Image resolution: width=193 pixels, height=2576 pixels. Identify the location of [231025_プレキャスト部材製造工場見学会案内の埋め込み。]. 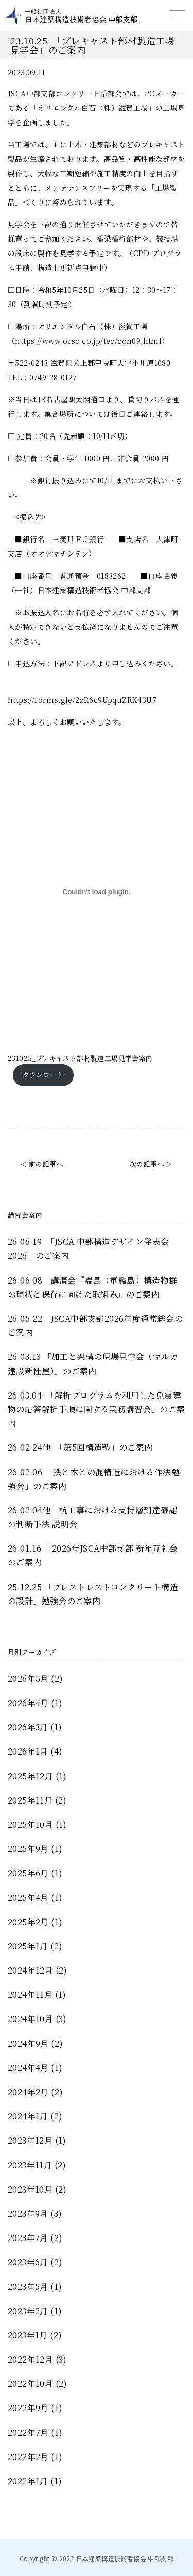
(96, 891).